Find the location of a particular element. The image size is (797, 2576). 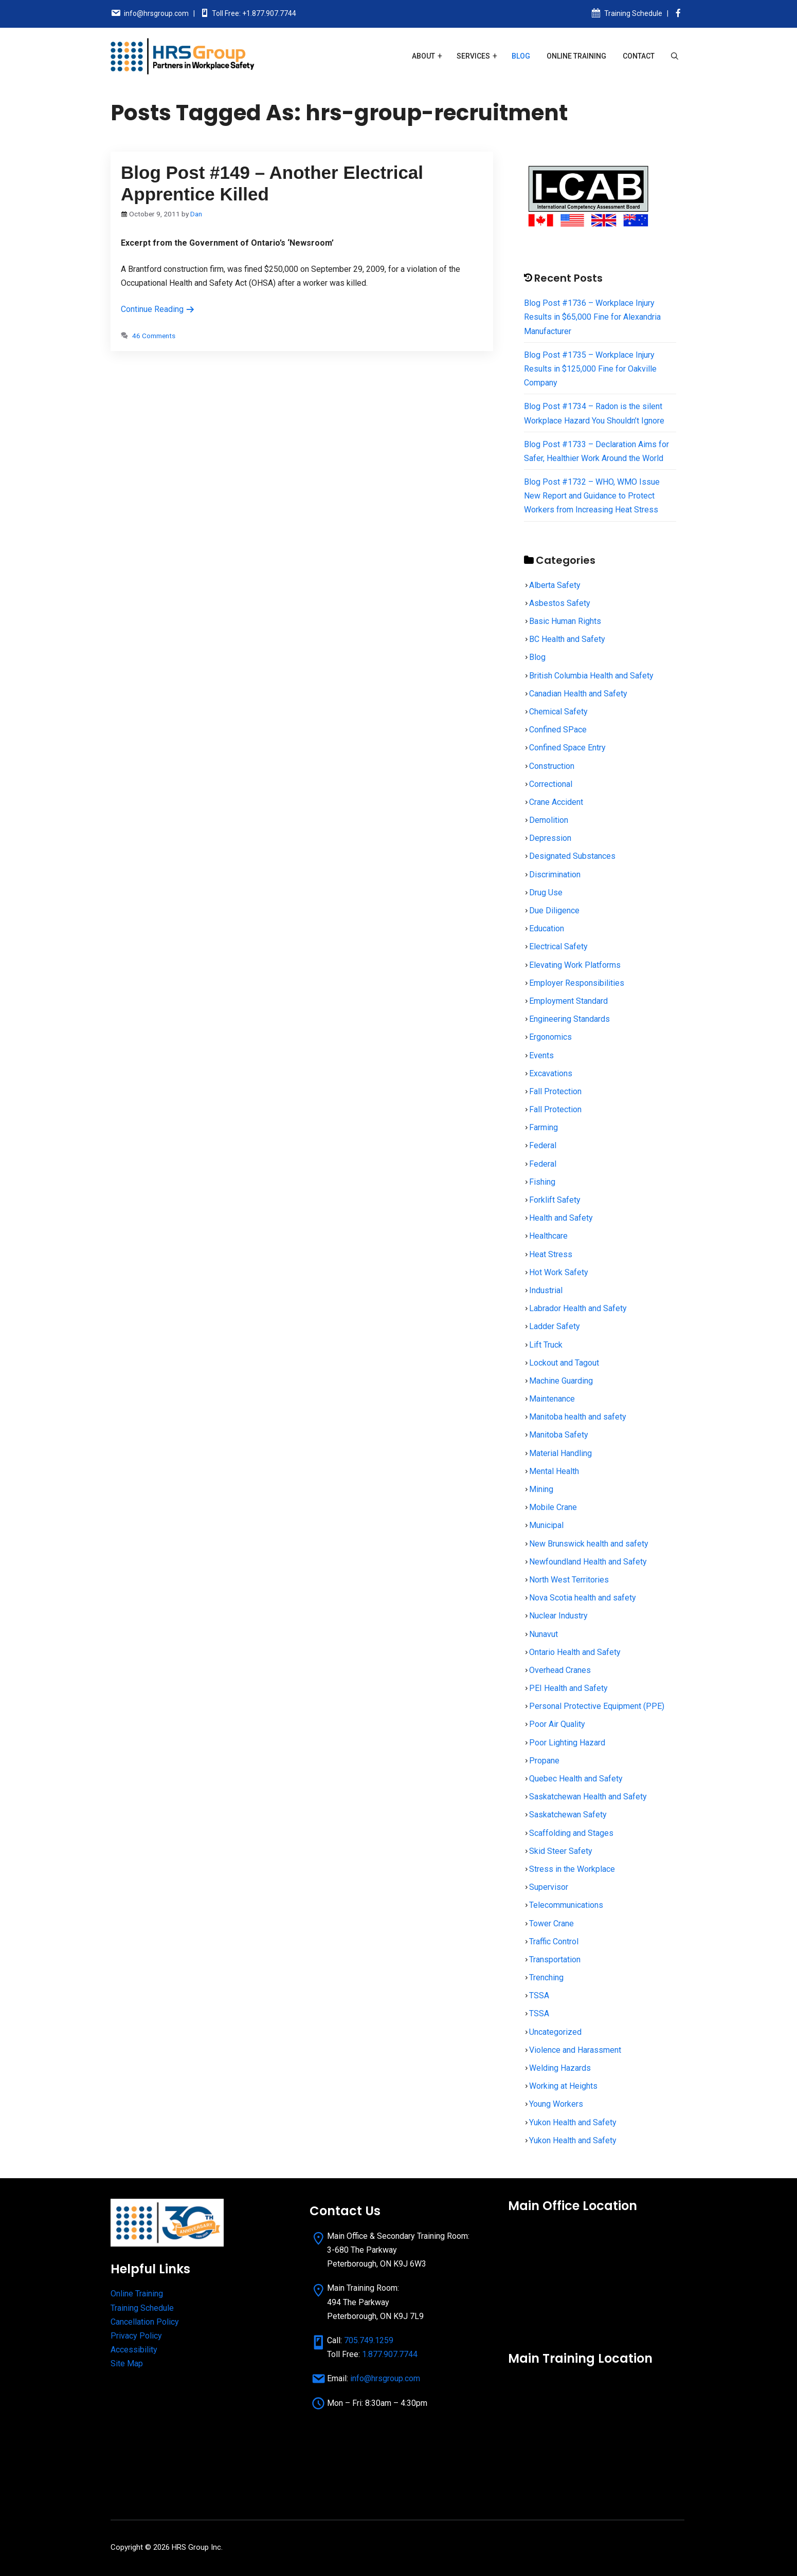

New Brunswick health and safety is located at coordinates (588, 1544).